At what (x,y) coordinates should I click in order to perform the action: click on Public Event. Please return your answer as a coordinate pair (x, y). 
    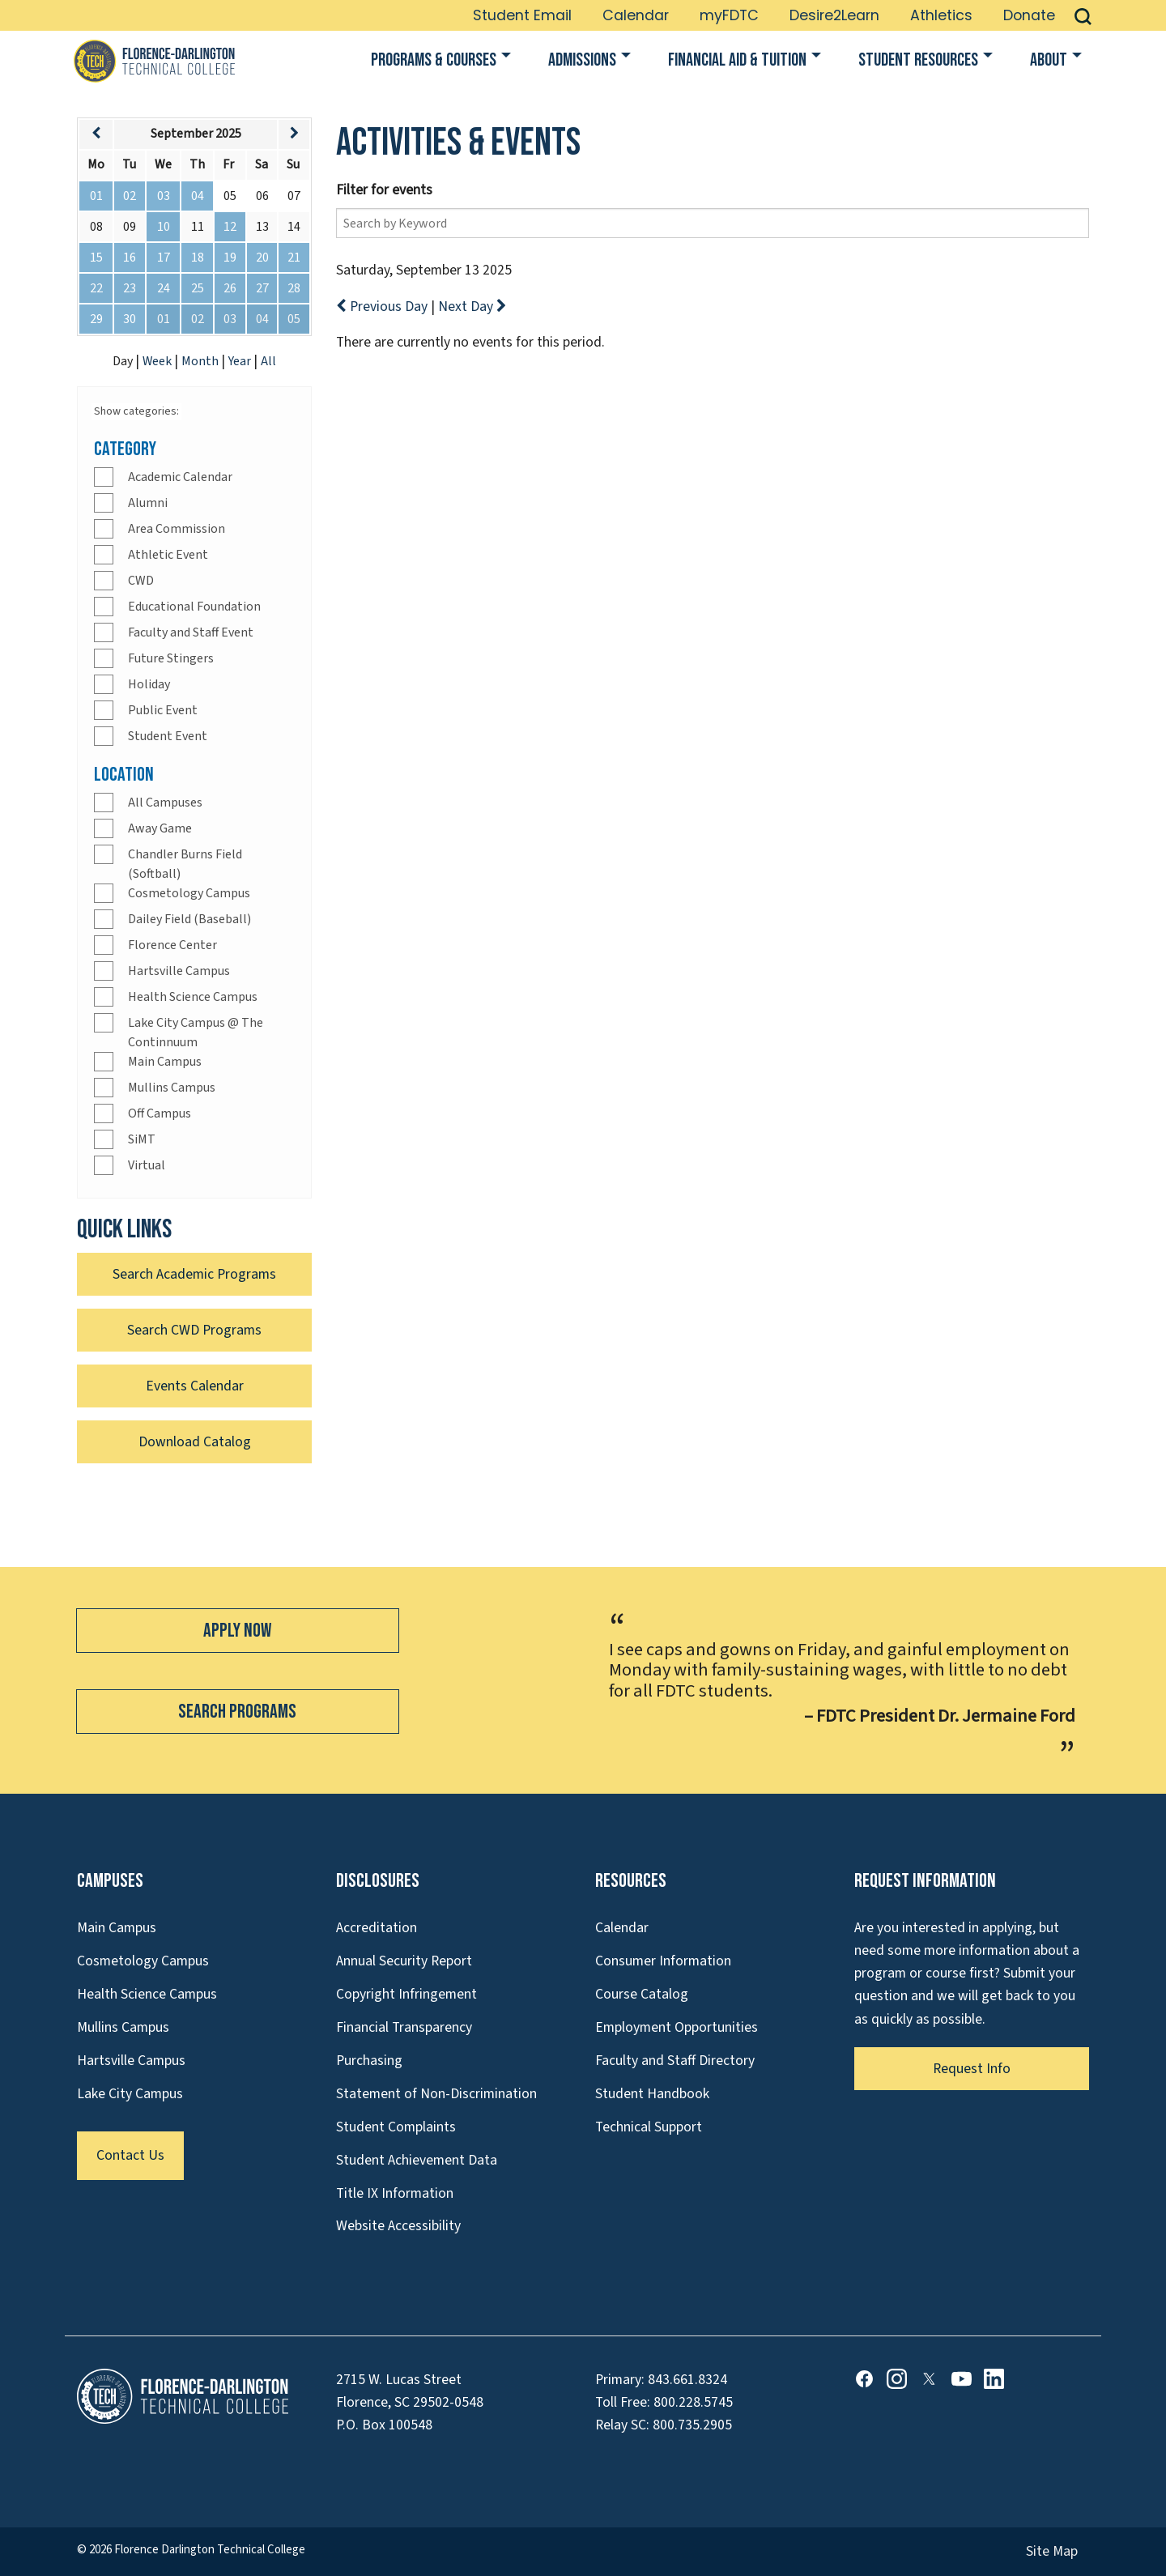
    Looking at the image, I should click on (163, 710).